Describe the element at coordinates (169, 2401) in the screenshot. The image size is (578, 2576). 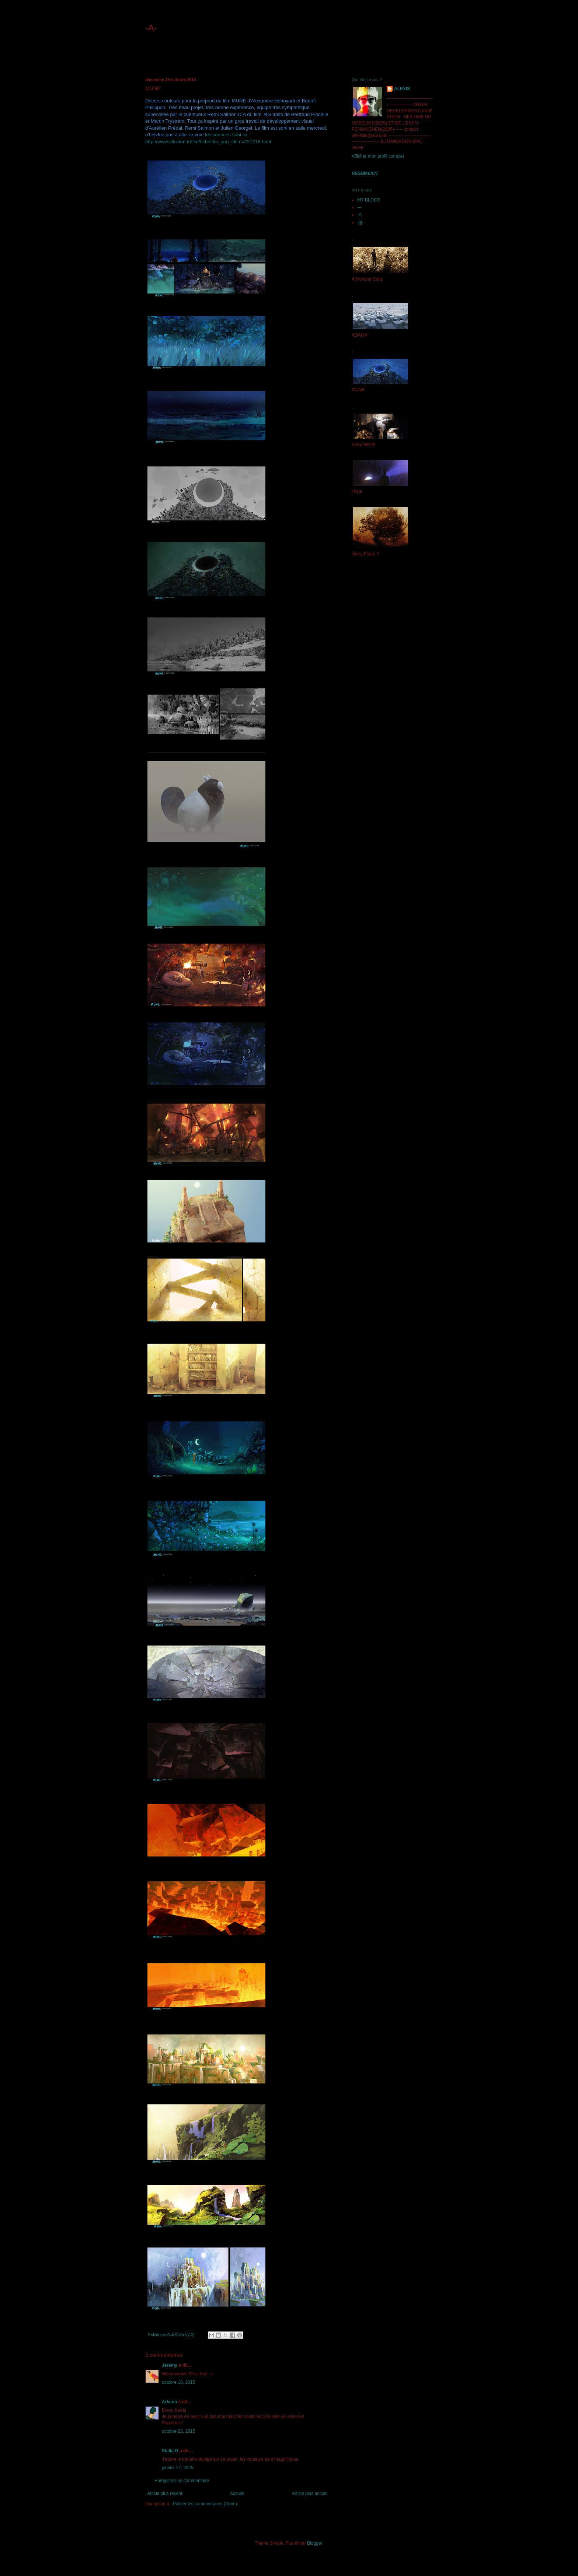
I see `Arkenn` at that location.